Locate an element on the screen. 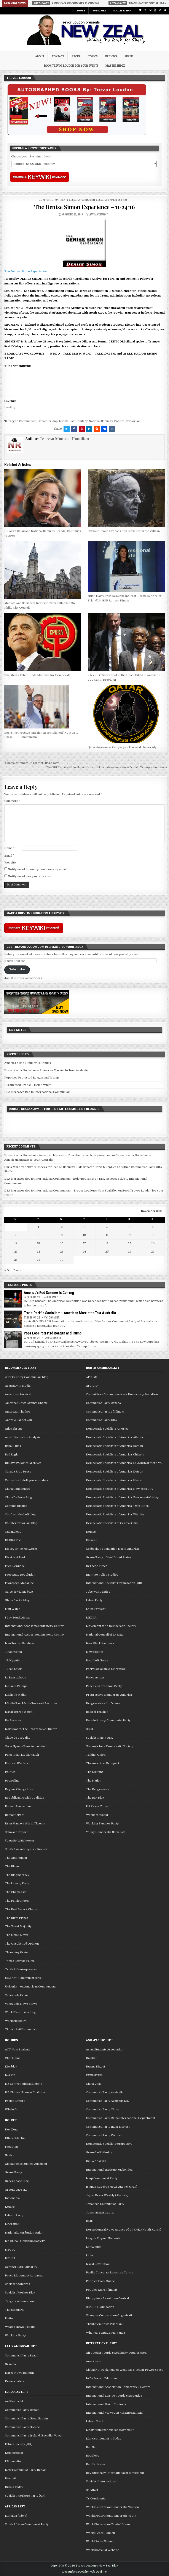  Democratic Socialists of America, Sacramento Valley is located at coordinates (122, 1497).